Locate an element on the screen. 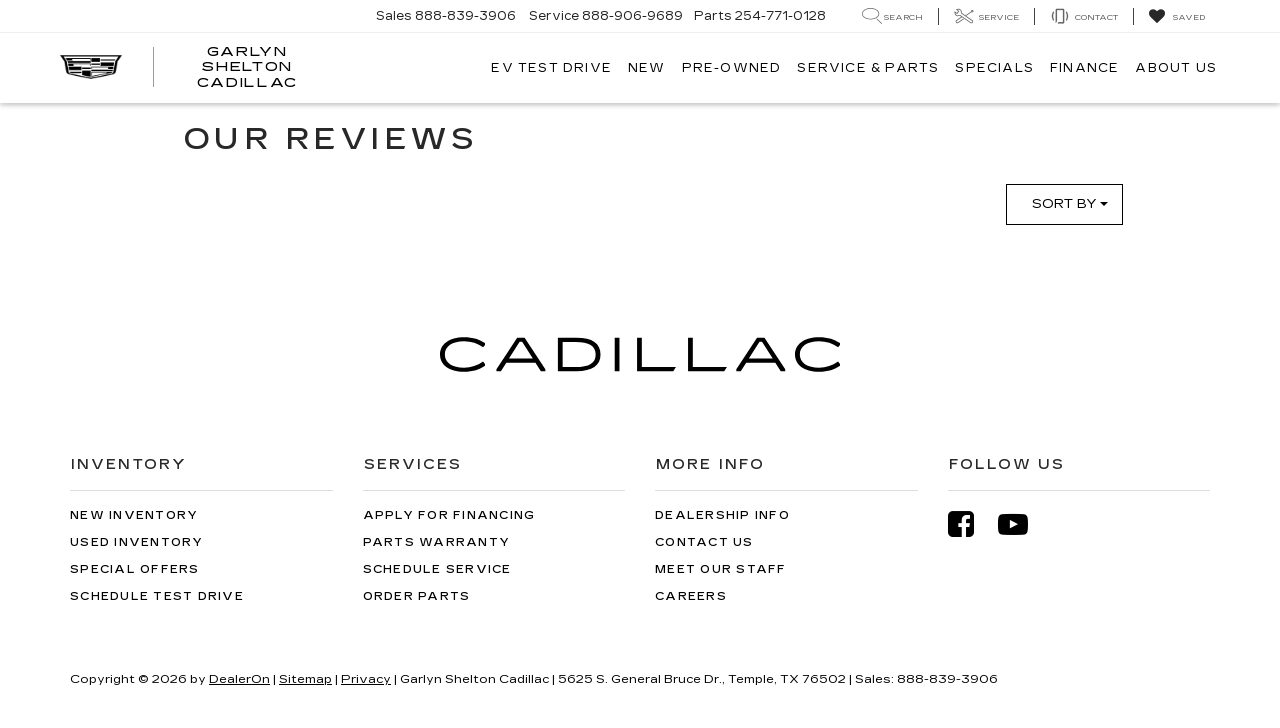 Image resolution: width=1280 pixels, height=728 pixels. Meet Our Staff is located at coordinates (721, 569).